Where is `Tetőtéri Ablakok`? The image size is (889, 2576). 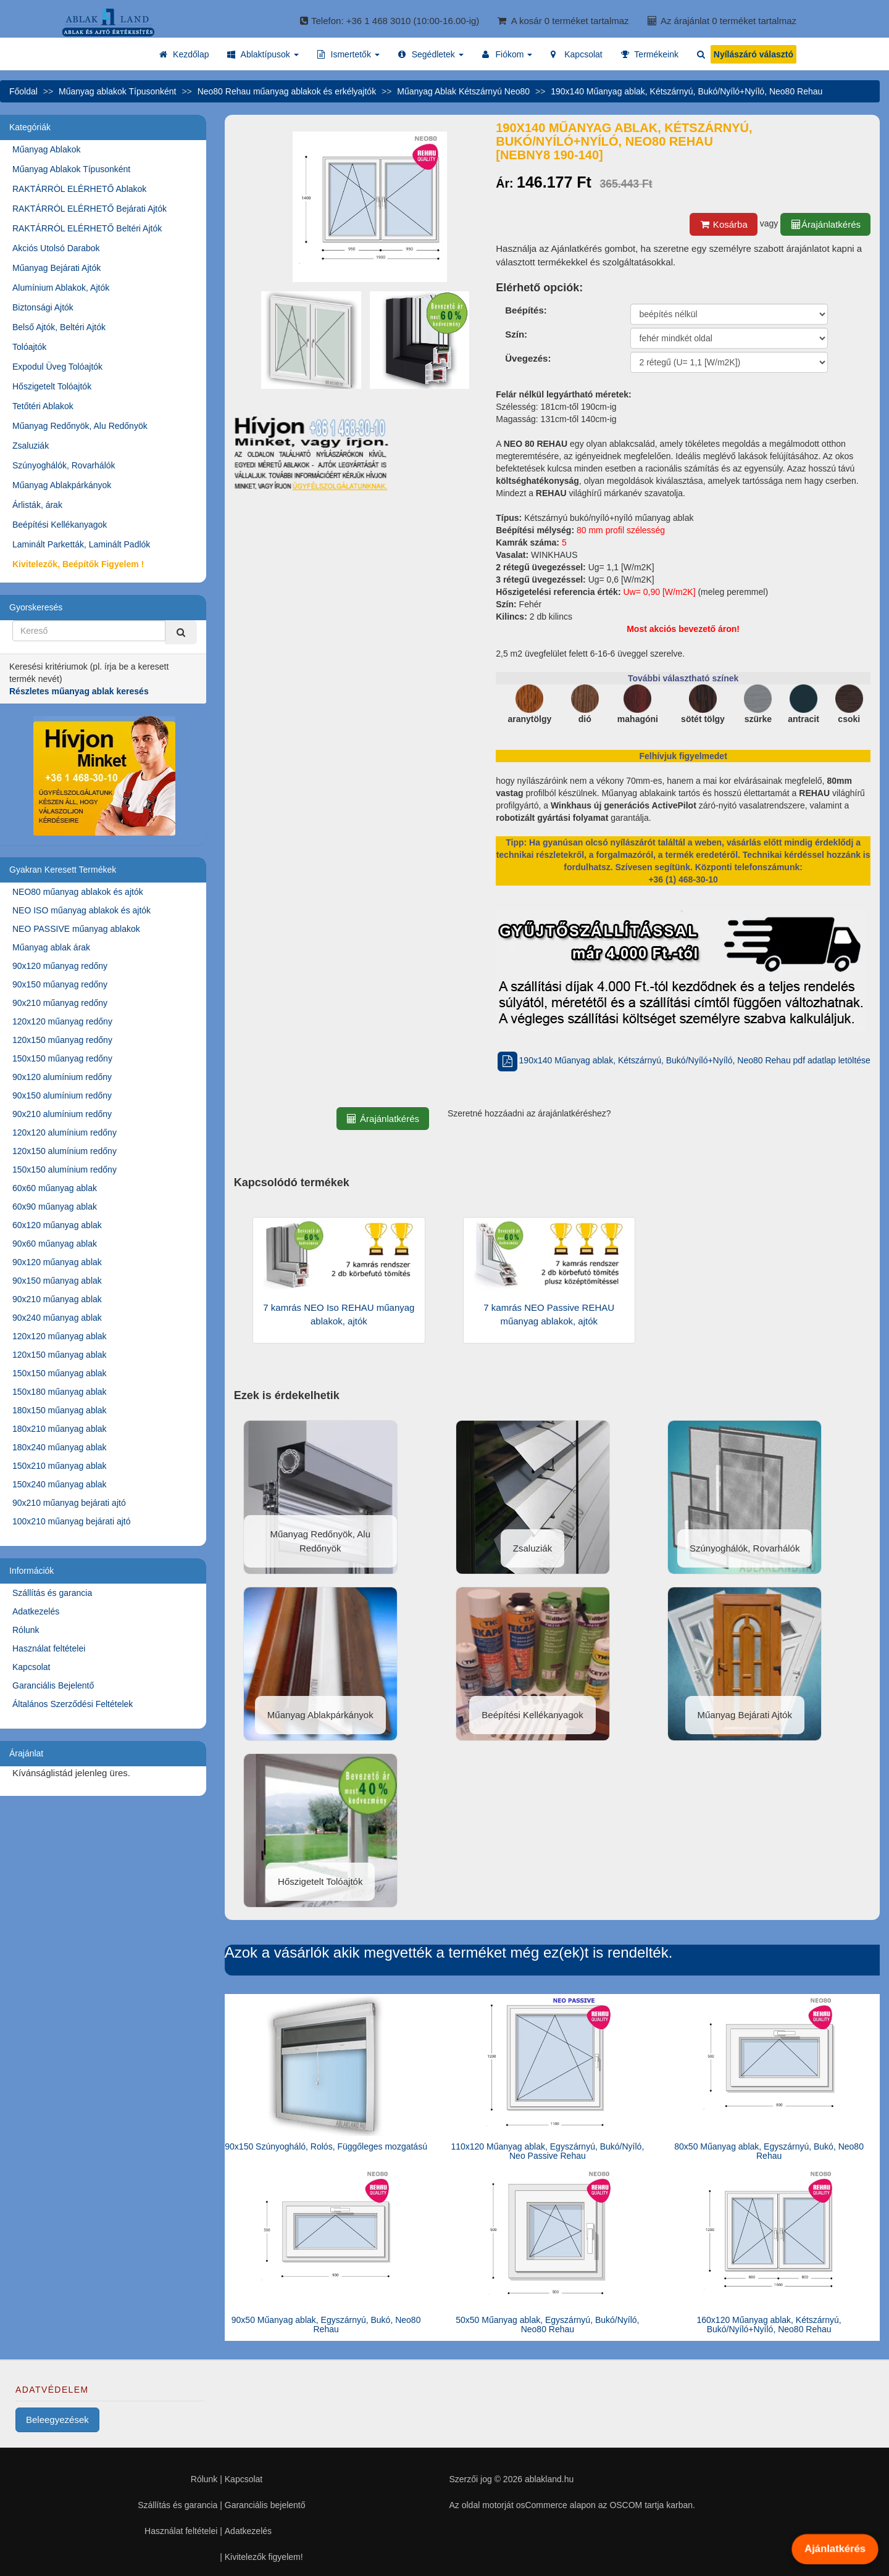
Tetőtéri Ablakok is located at coordinates (42, 406).